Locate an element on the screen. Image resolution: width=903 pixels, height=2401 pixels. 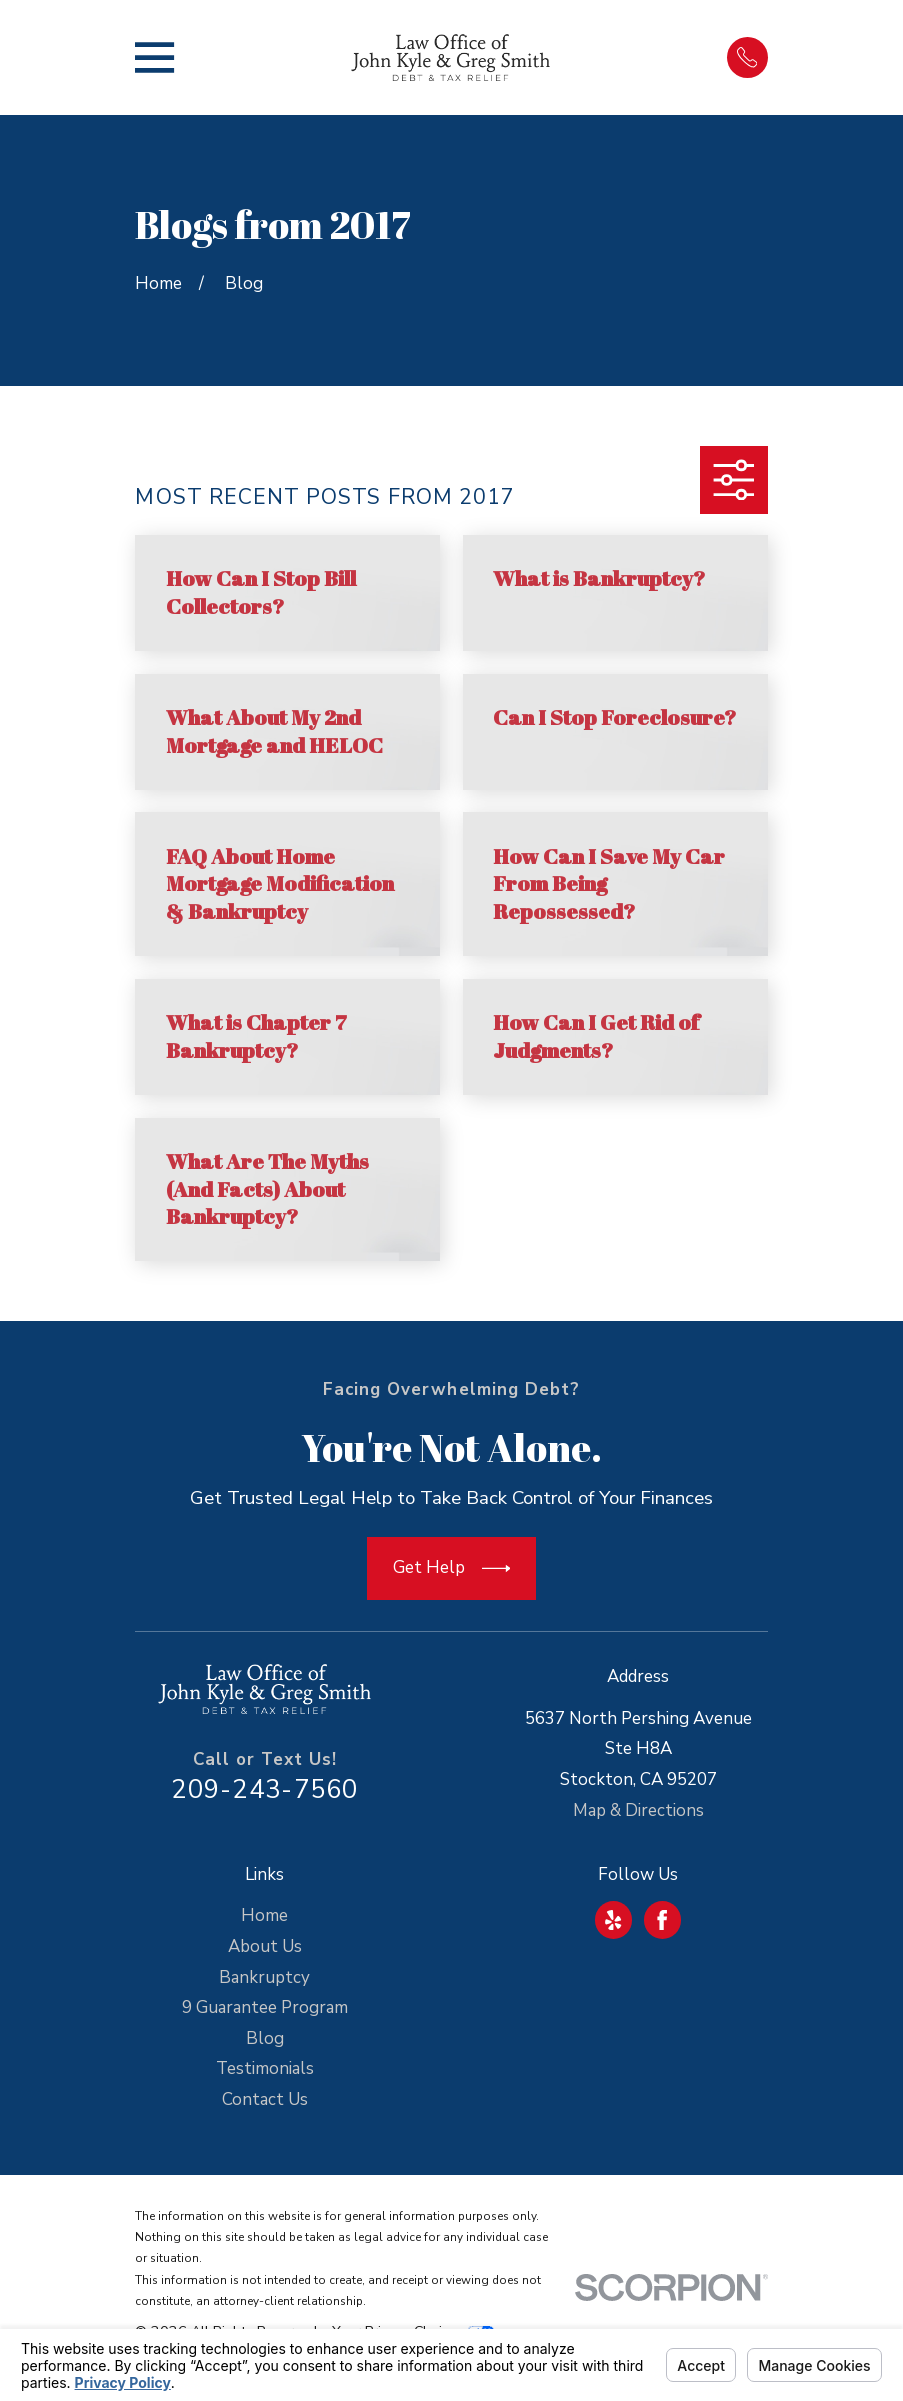
209-243-7560 is located at coordinates (264, 1789).